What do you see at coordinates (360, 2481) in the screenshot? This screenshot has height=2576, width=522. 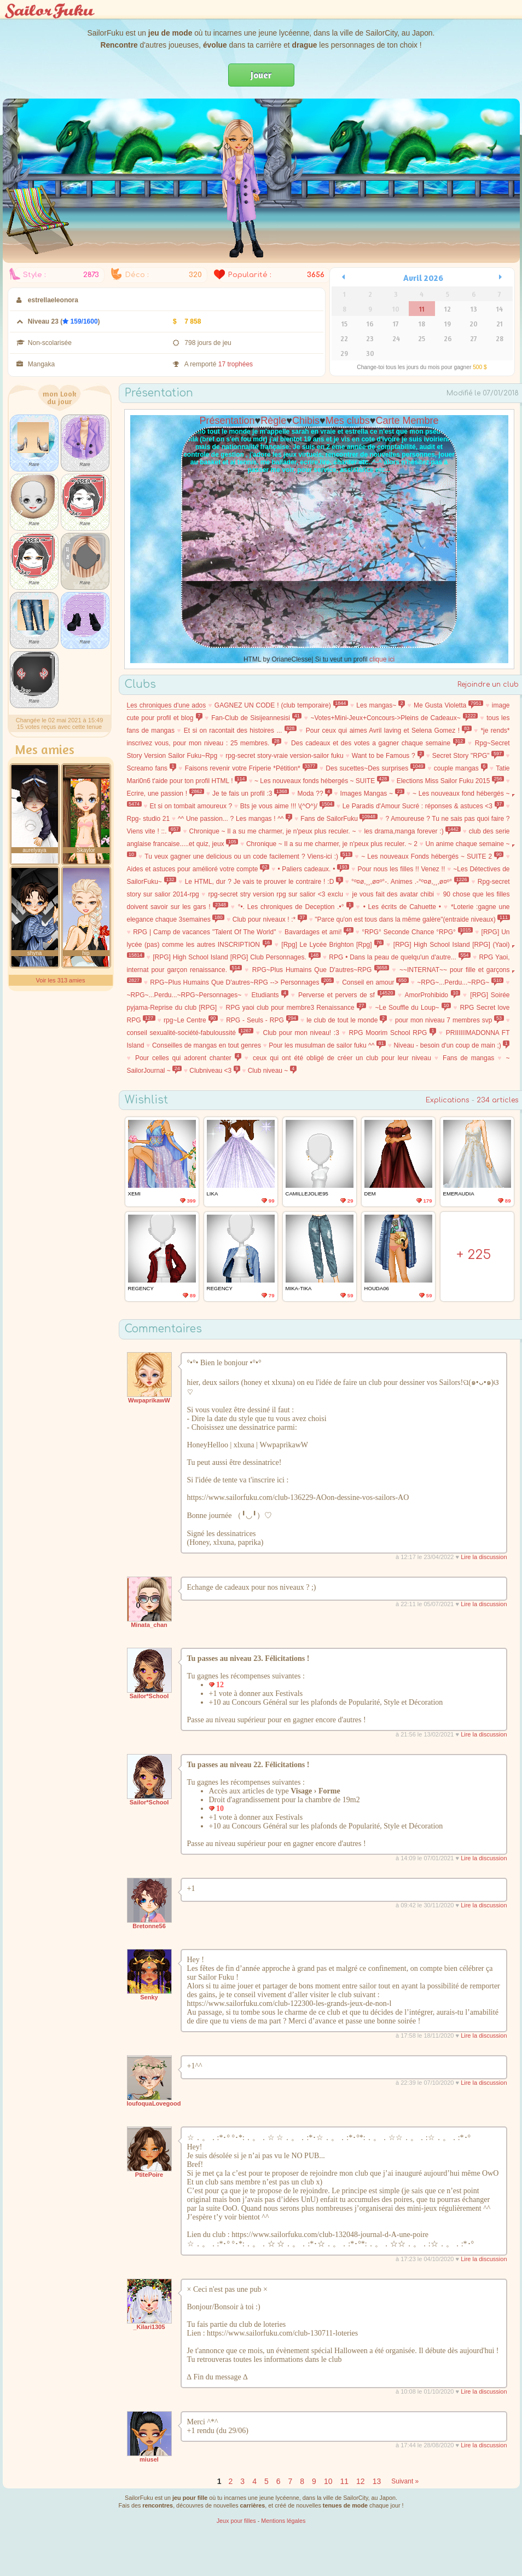 I see `12` at bounding box center [360, 2481].